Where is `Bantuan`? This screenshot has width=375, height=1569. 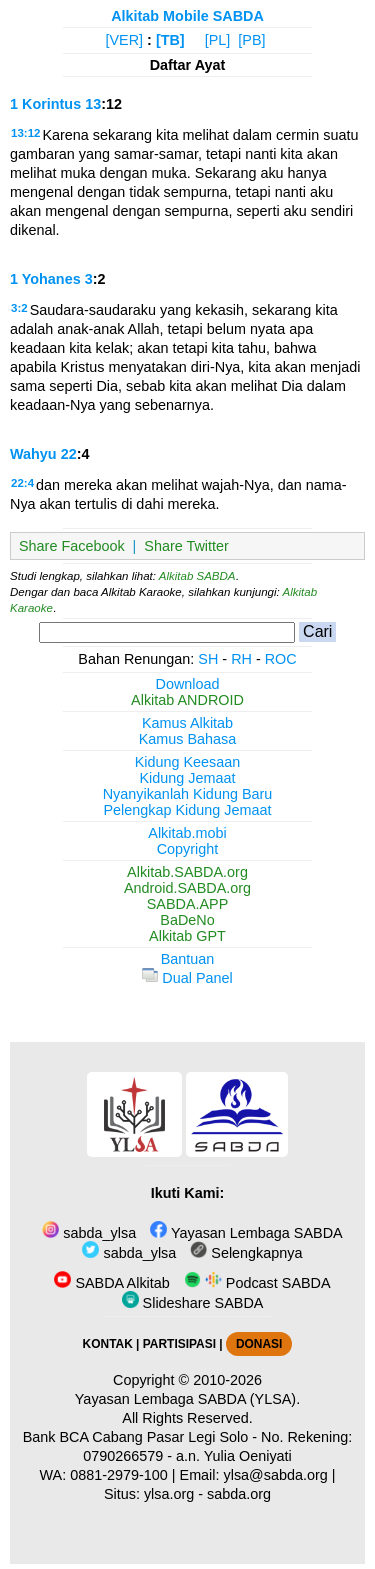 Bantuan is located at coordinates (188, 959).